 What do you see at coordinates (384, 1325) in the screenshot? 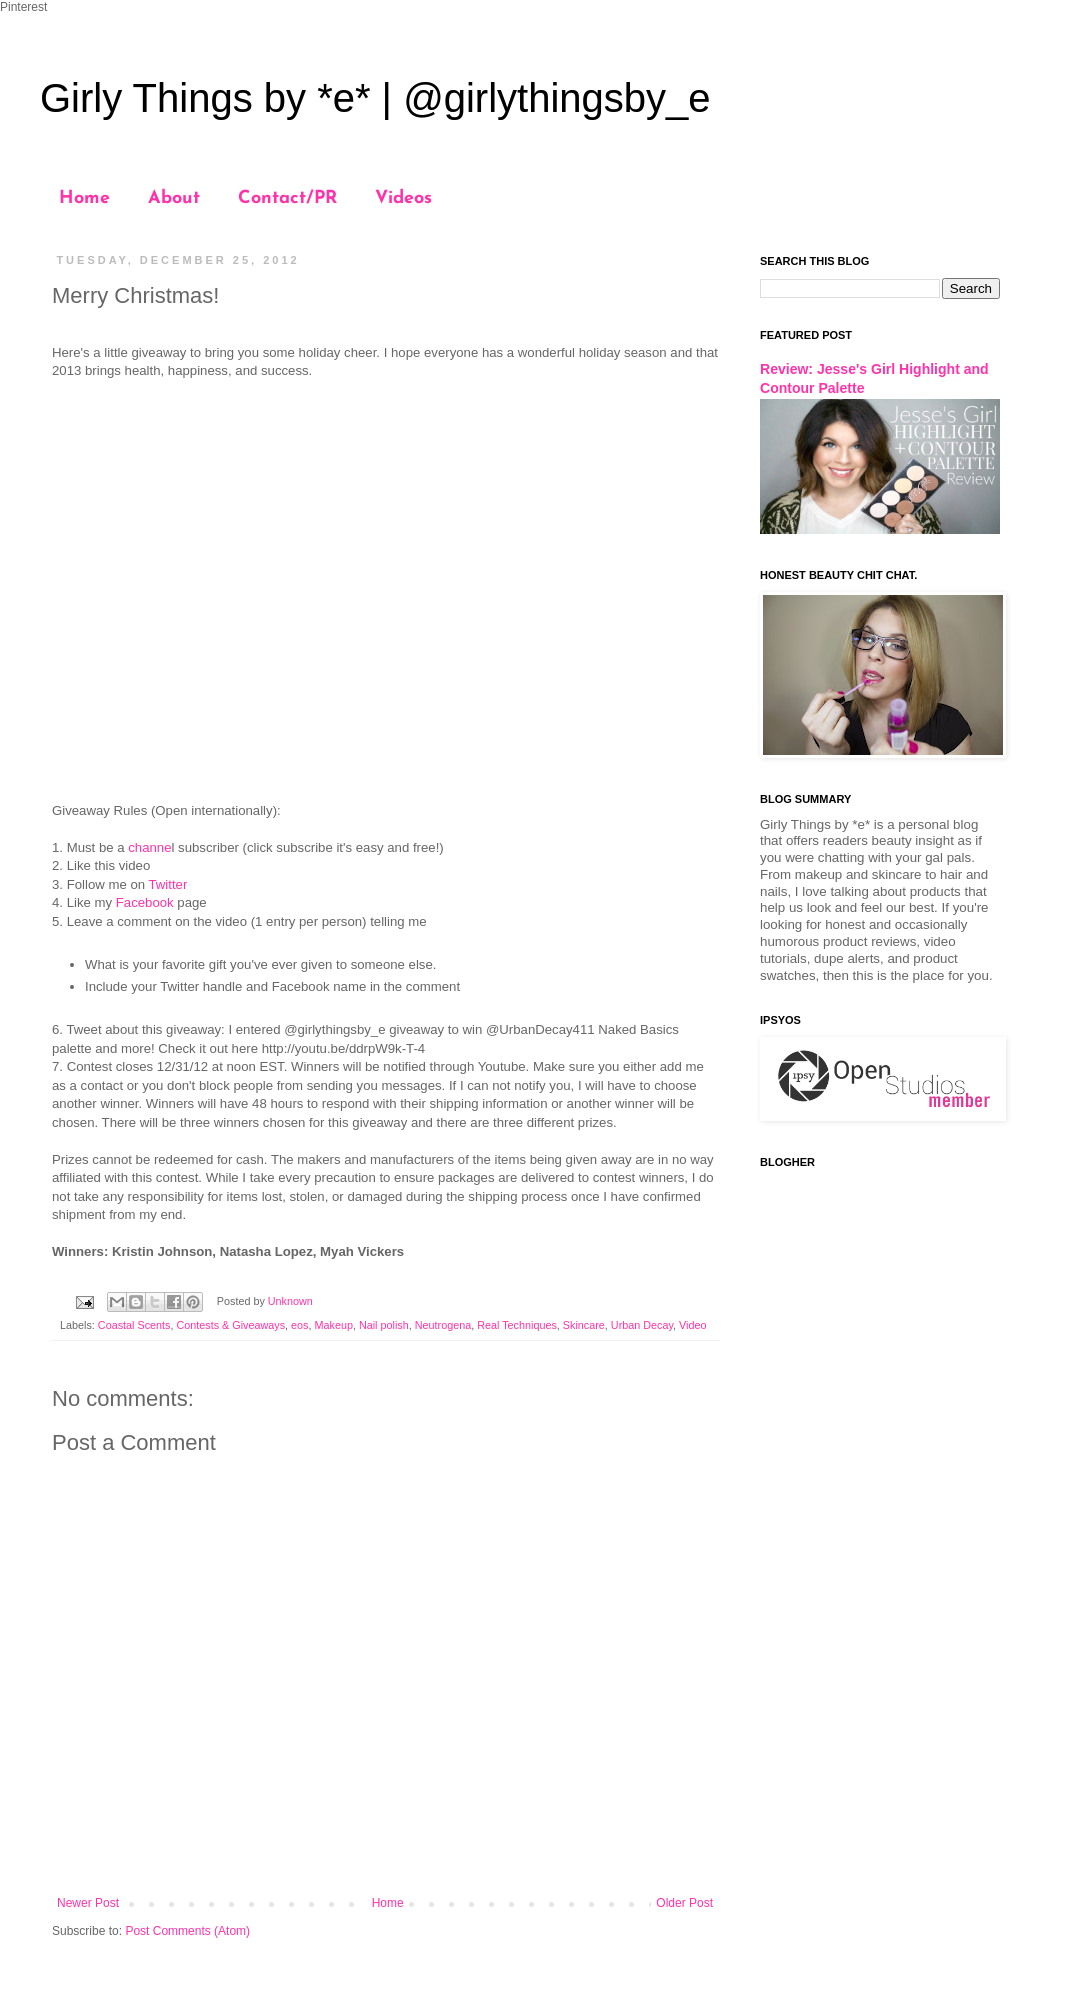
I see `Nail polish` at bounding box center [384, 1325].